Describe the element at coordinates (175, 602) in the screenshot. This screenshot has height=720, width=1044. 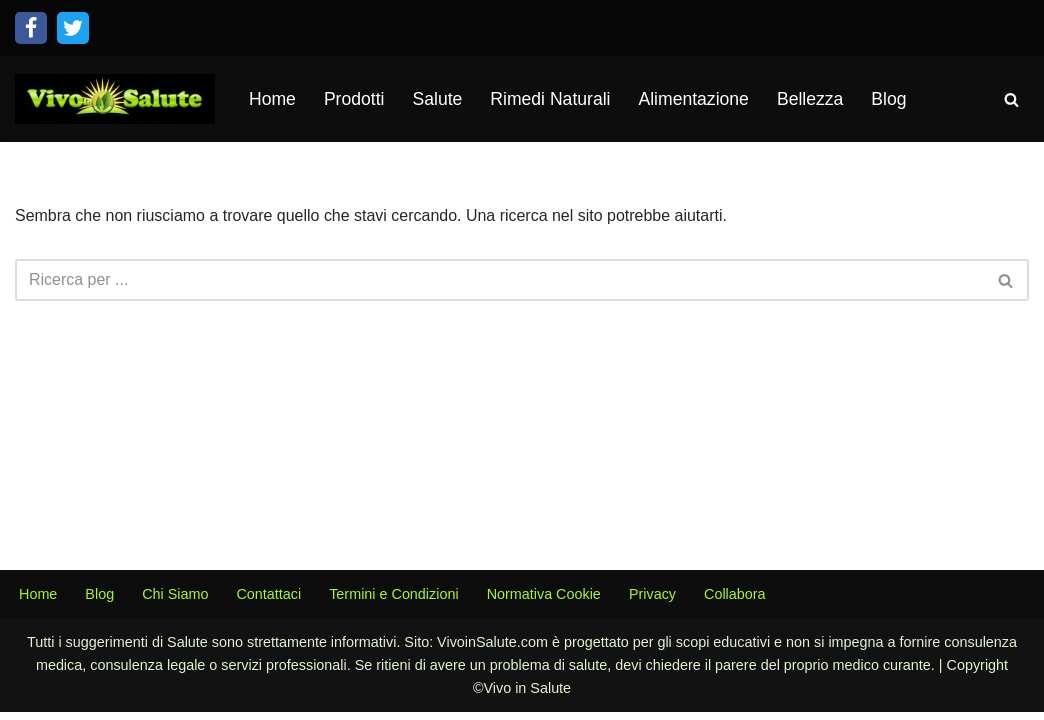
I see `Chi Siamo` at that location.